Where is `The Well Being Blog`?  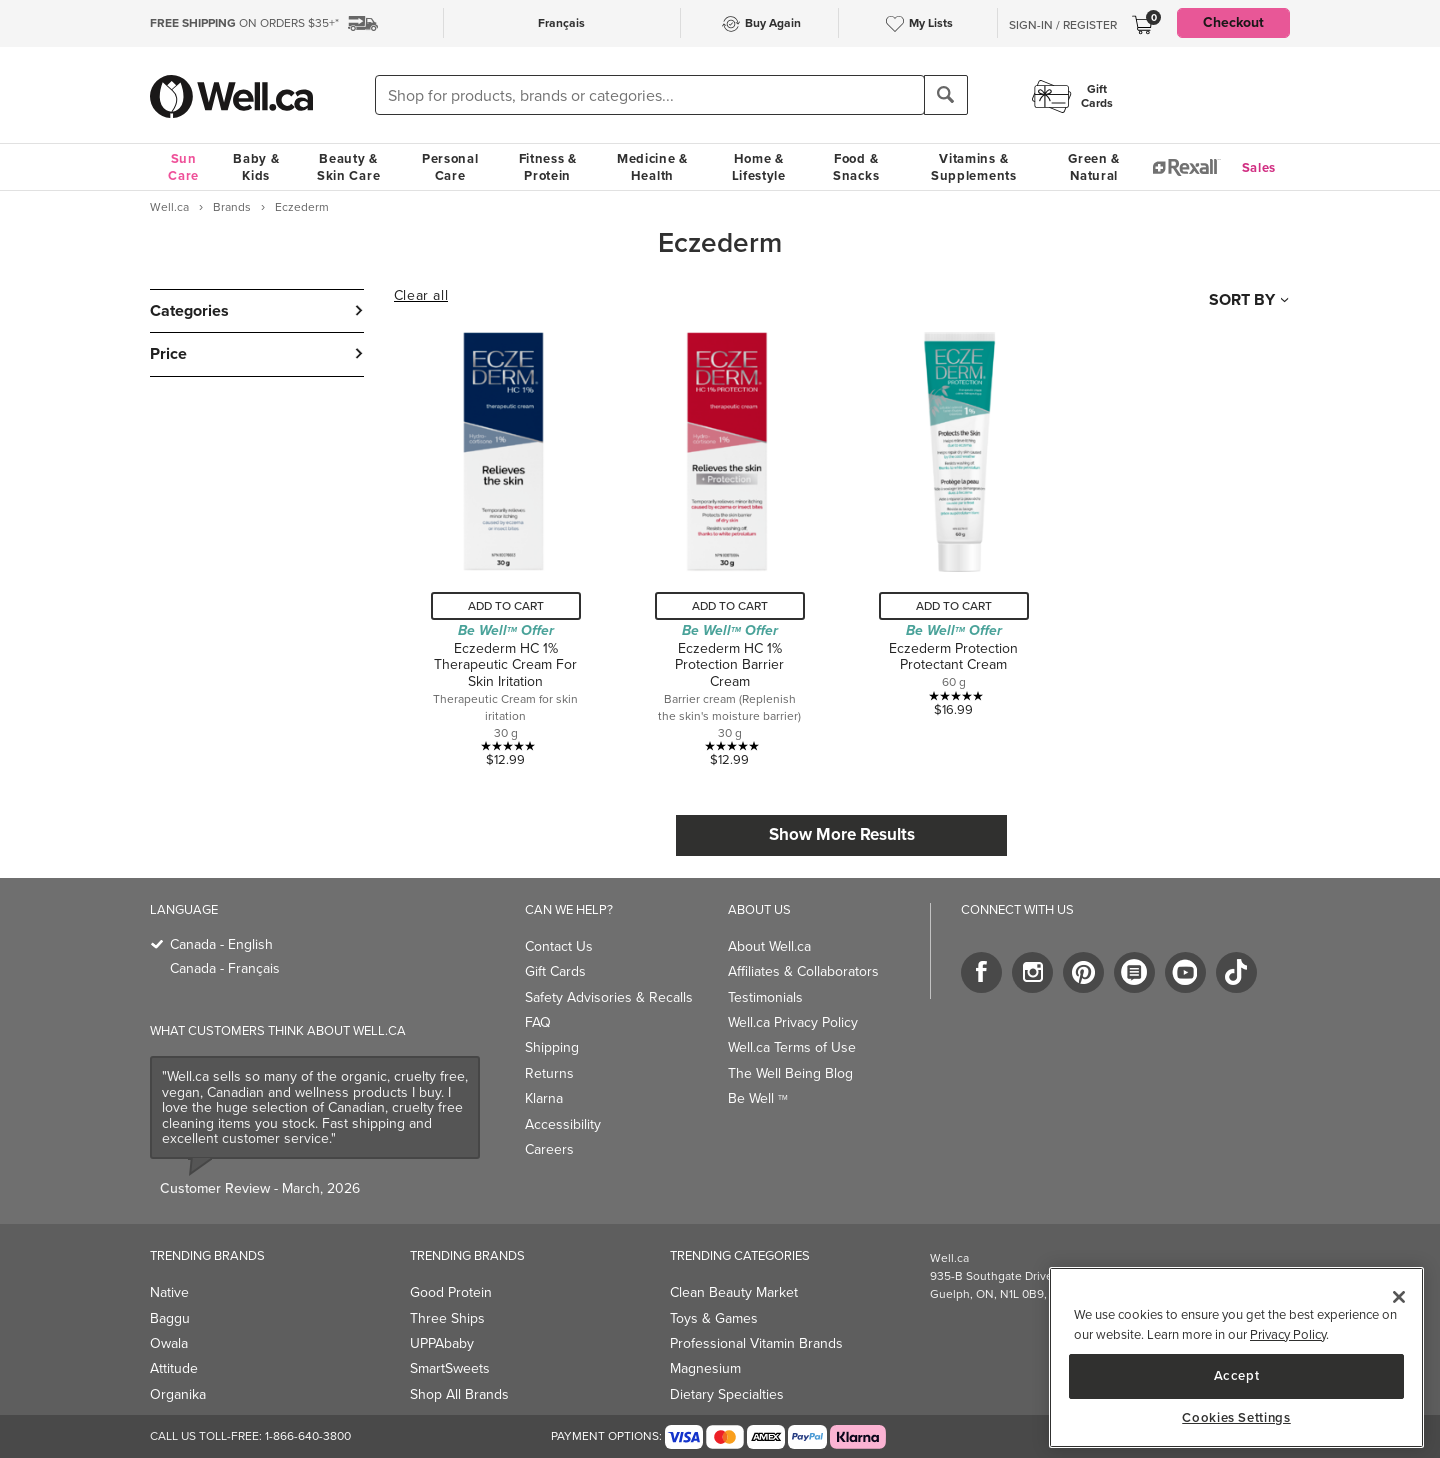
The Well Being Blog is located at coordinates (790, 1073).